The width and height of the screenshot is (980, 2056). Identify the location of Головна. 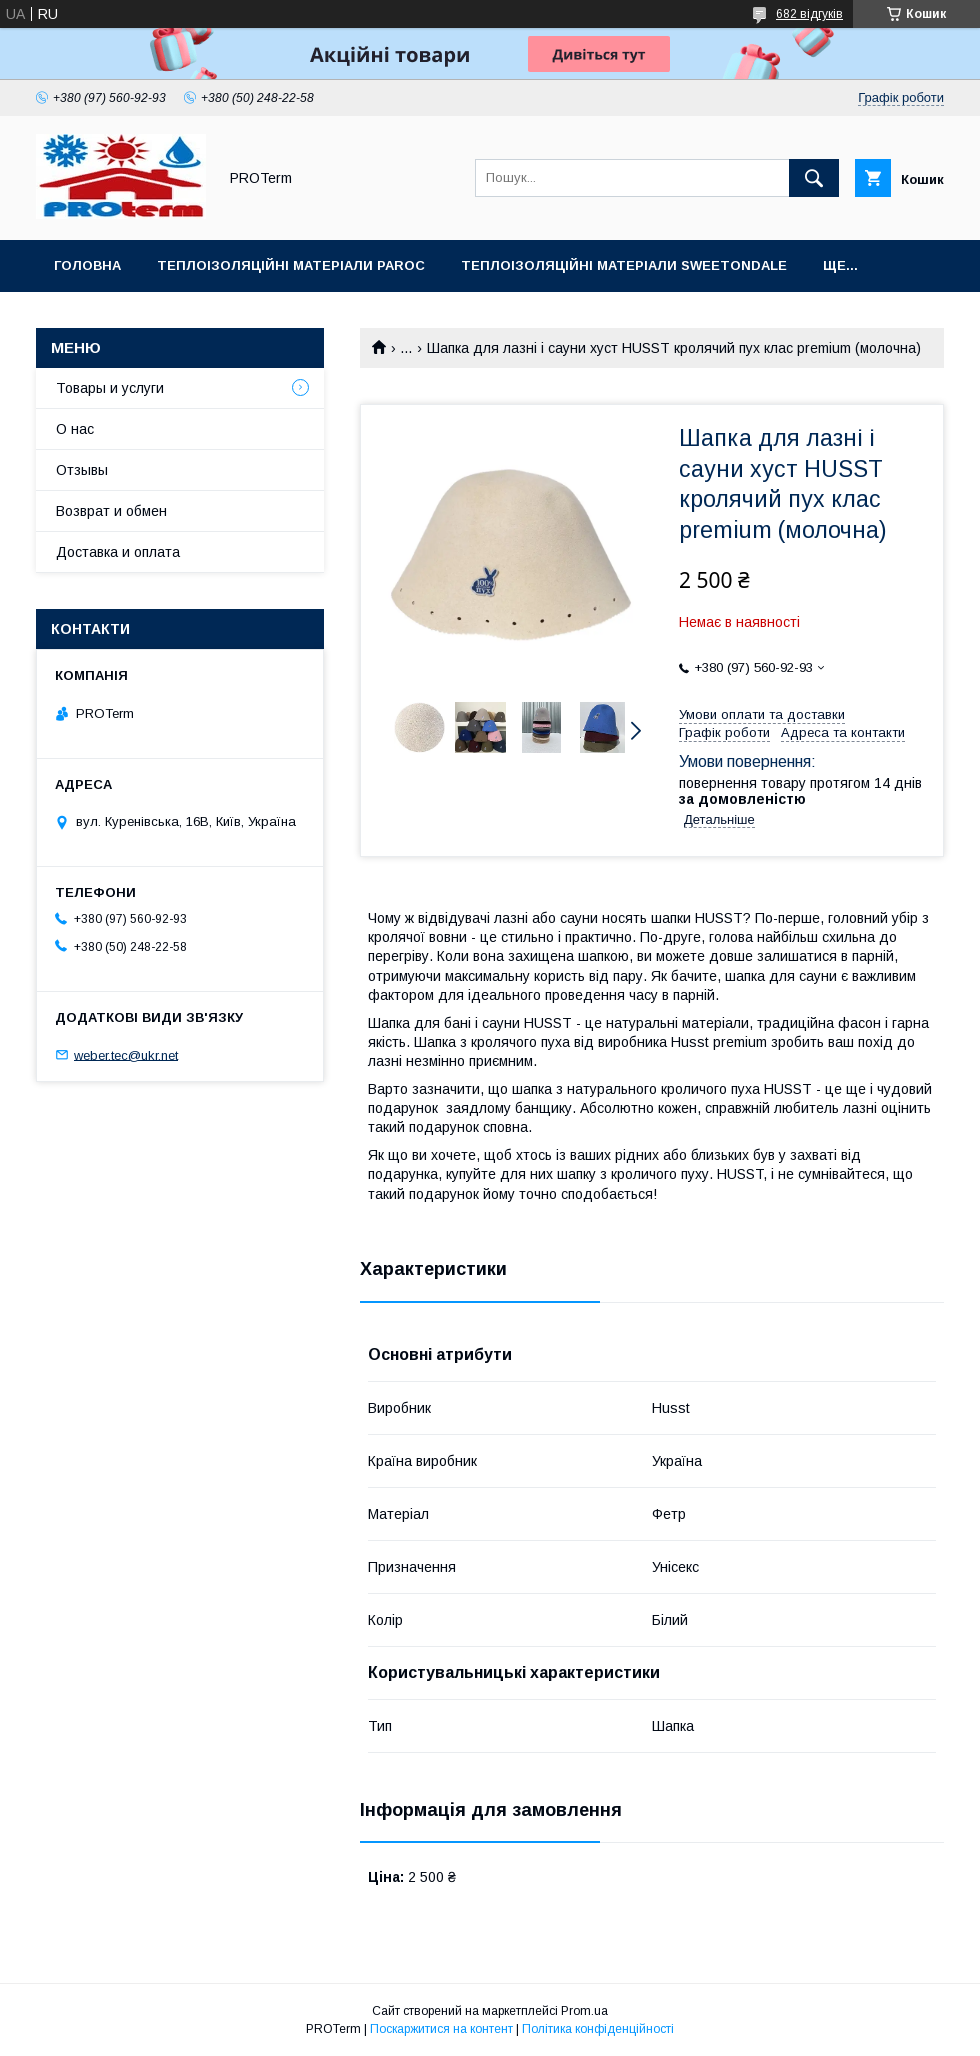
(87, 265).